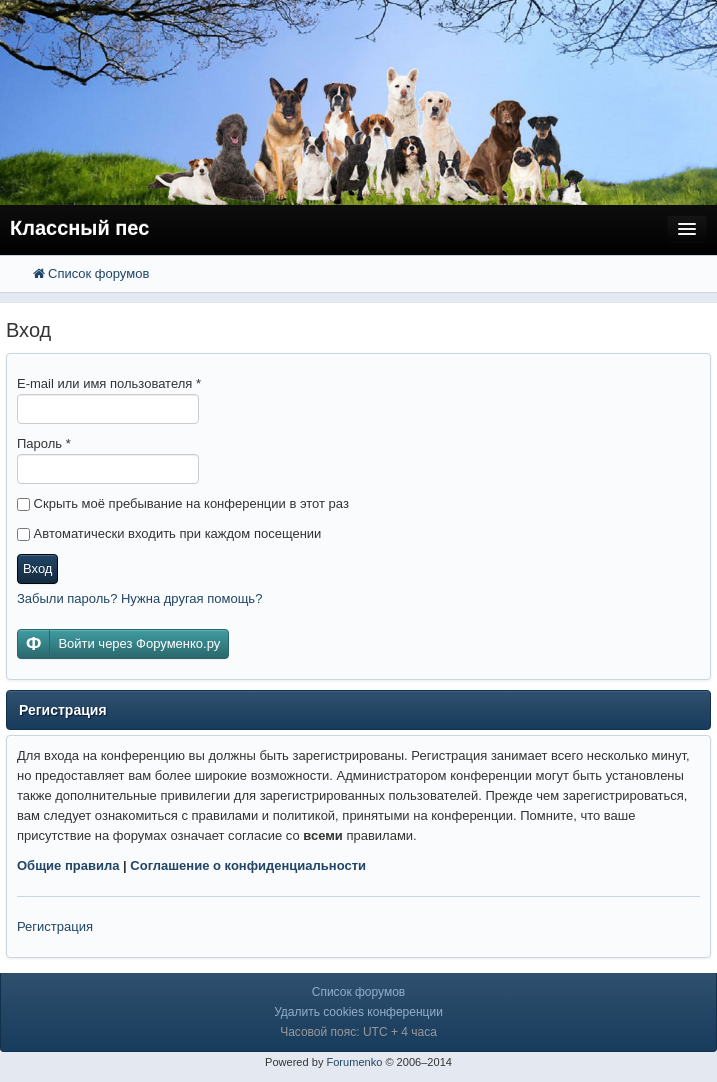  I want to click on Вход, so click(37, 568).